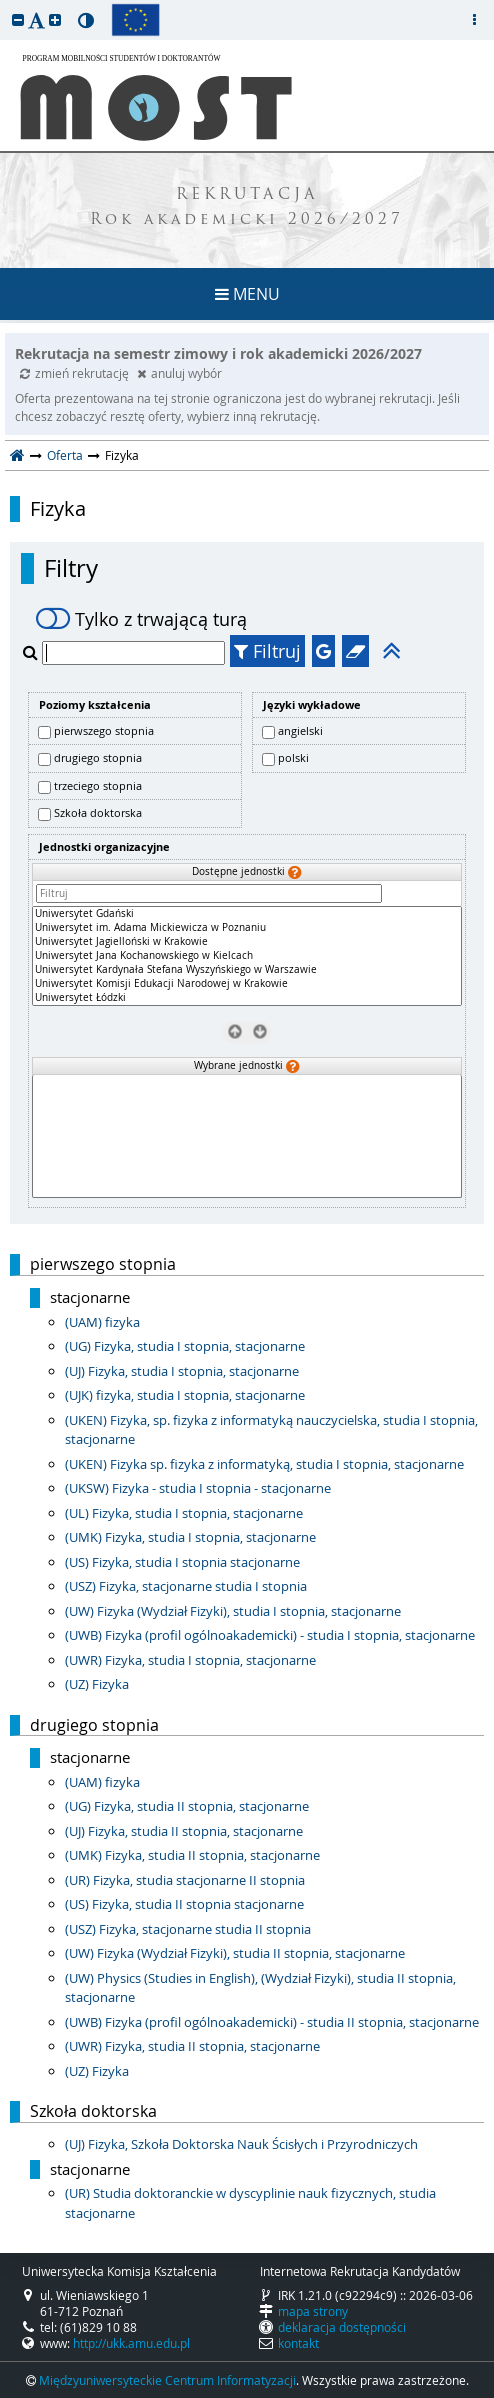  I want to click on (UKEN) Fizyka sp. fizyka z informatyką, studia I stopnia, stacjonarne, so click(264, 1464).